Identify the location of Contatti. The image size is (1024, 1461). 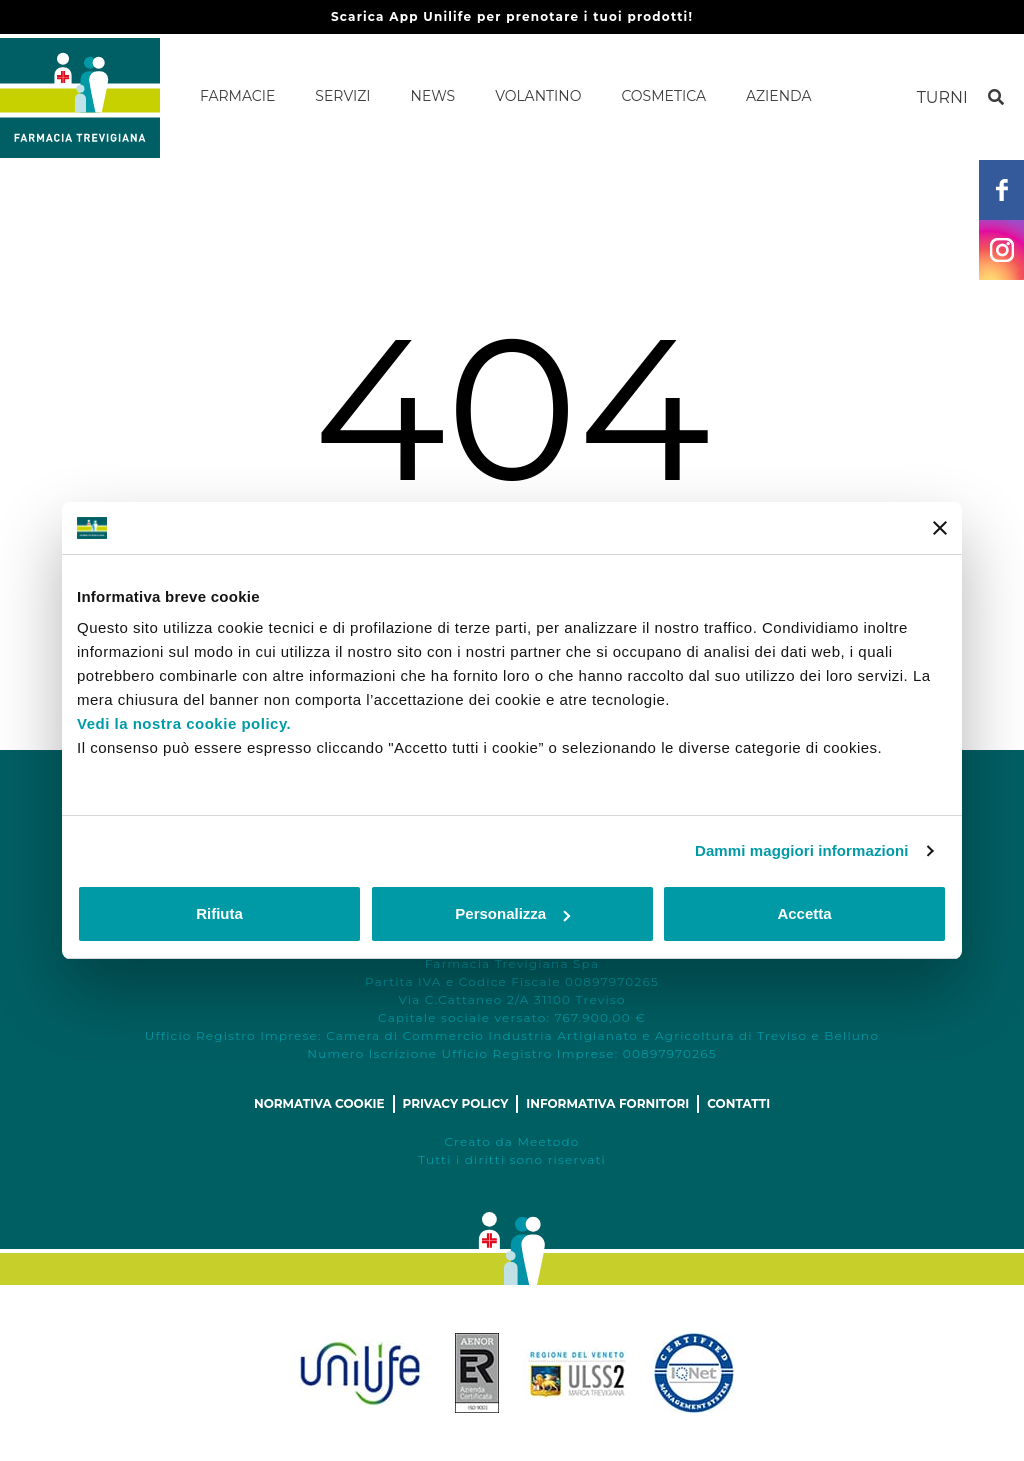
(738, 1103).